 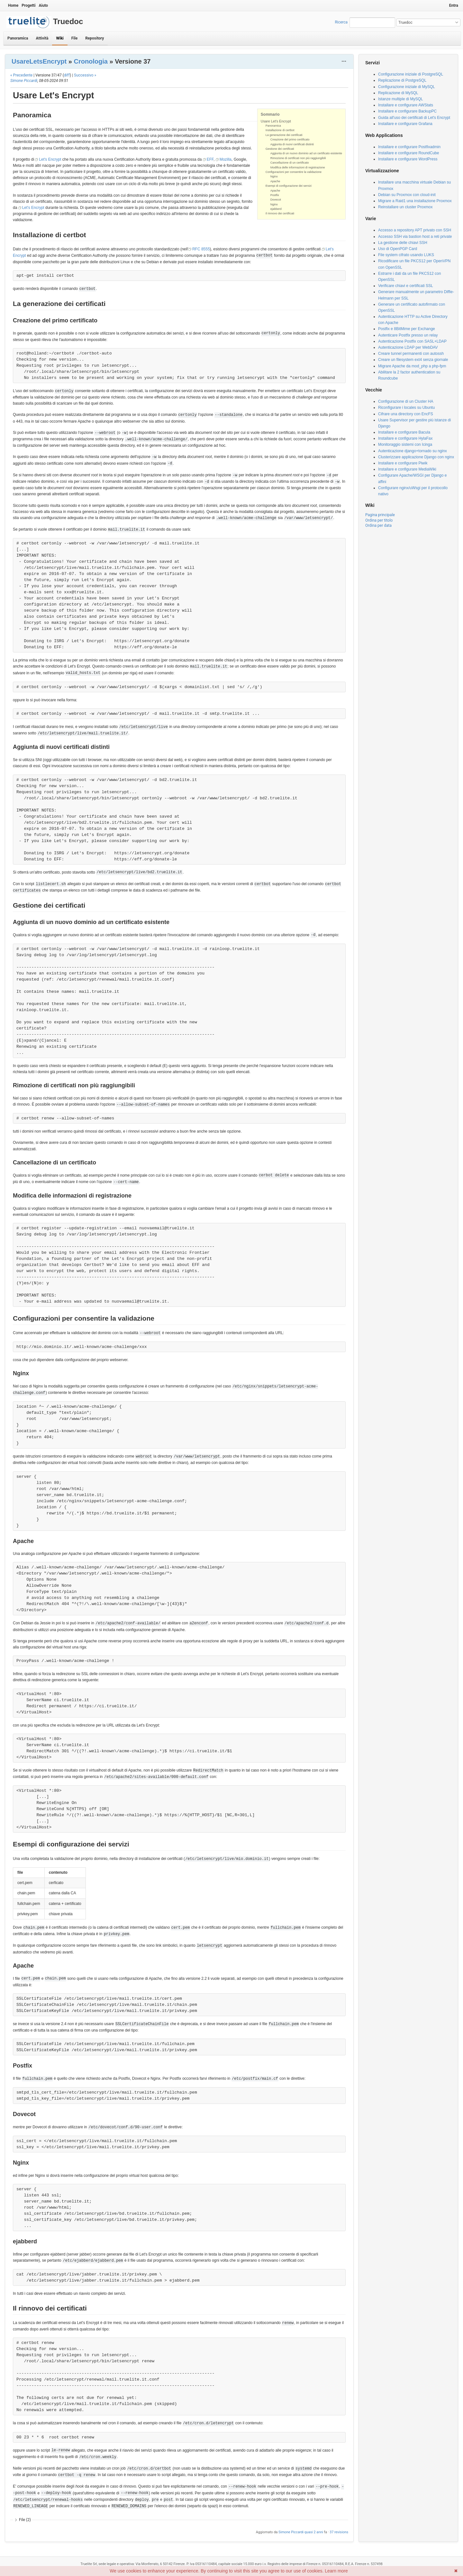 I want to click on Home, so click(x=13, y=5).